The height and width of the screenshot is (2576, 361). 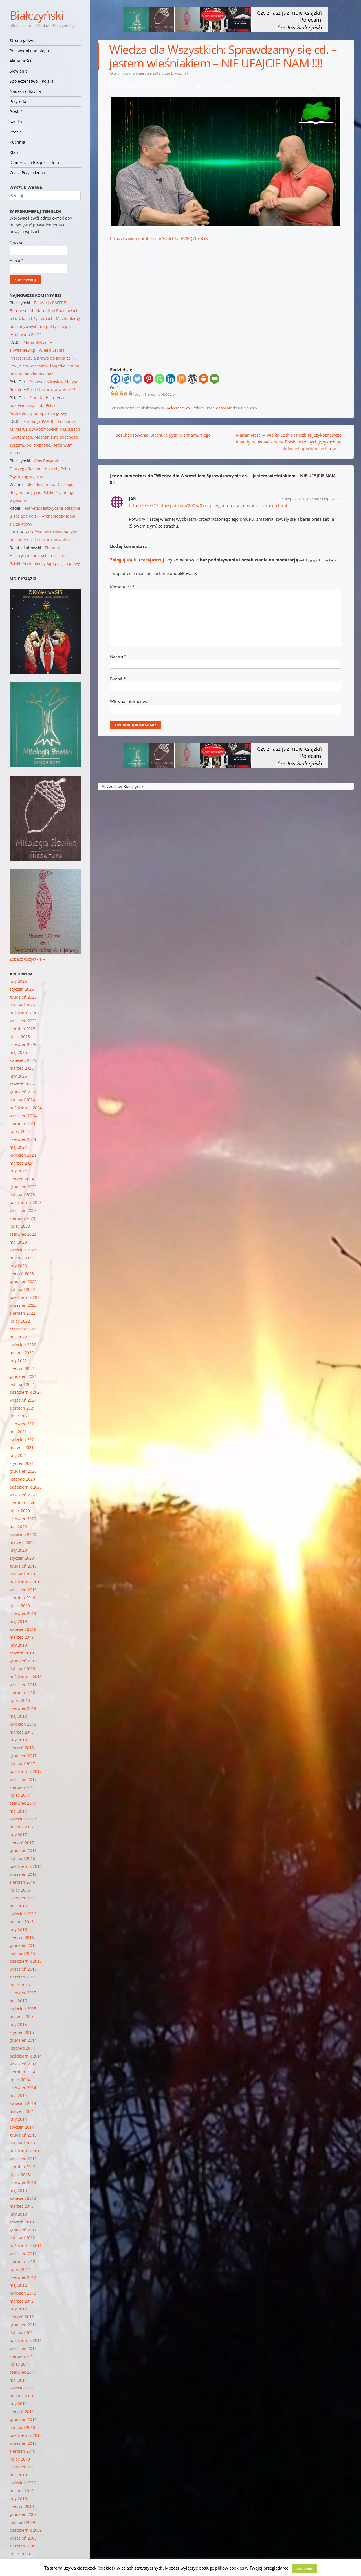 What do you see at coordinates (23, 1898) in the screenshot?
I see `czerwiec 2016` at bounding box center [23, 1898].